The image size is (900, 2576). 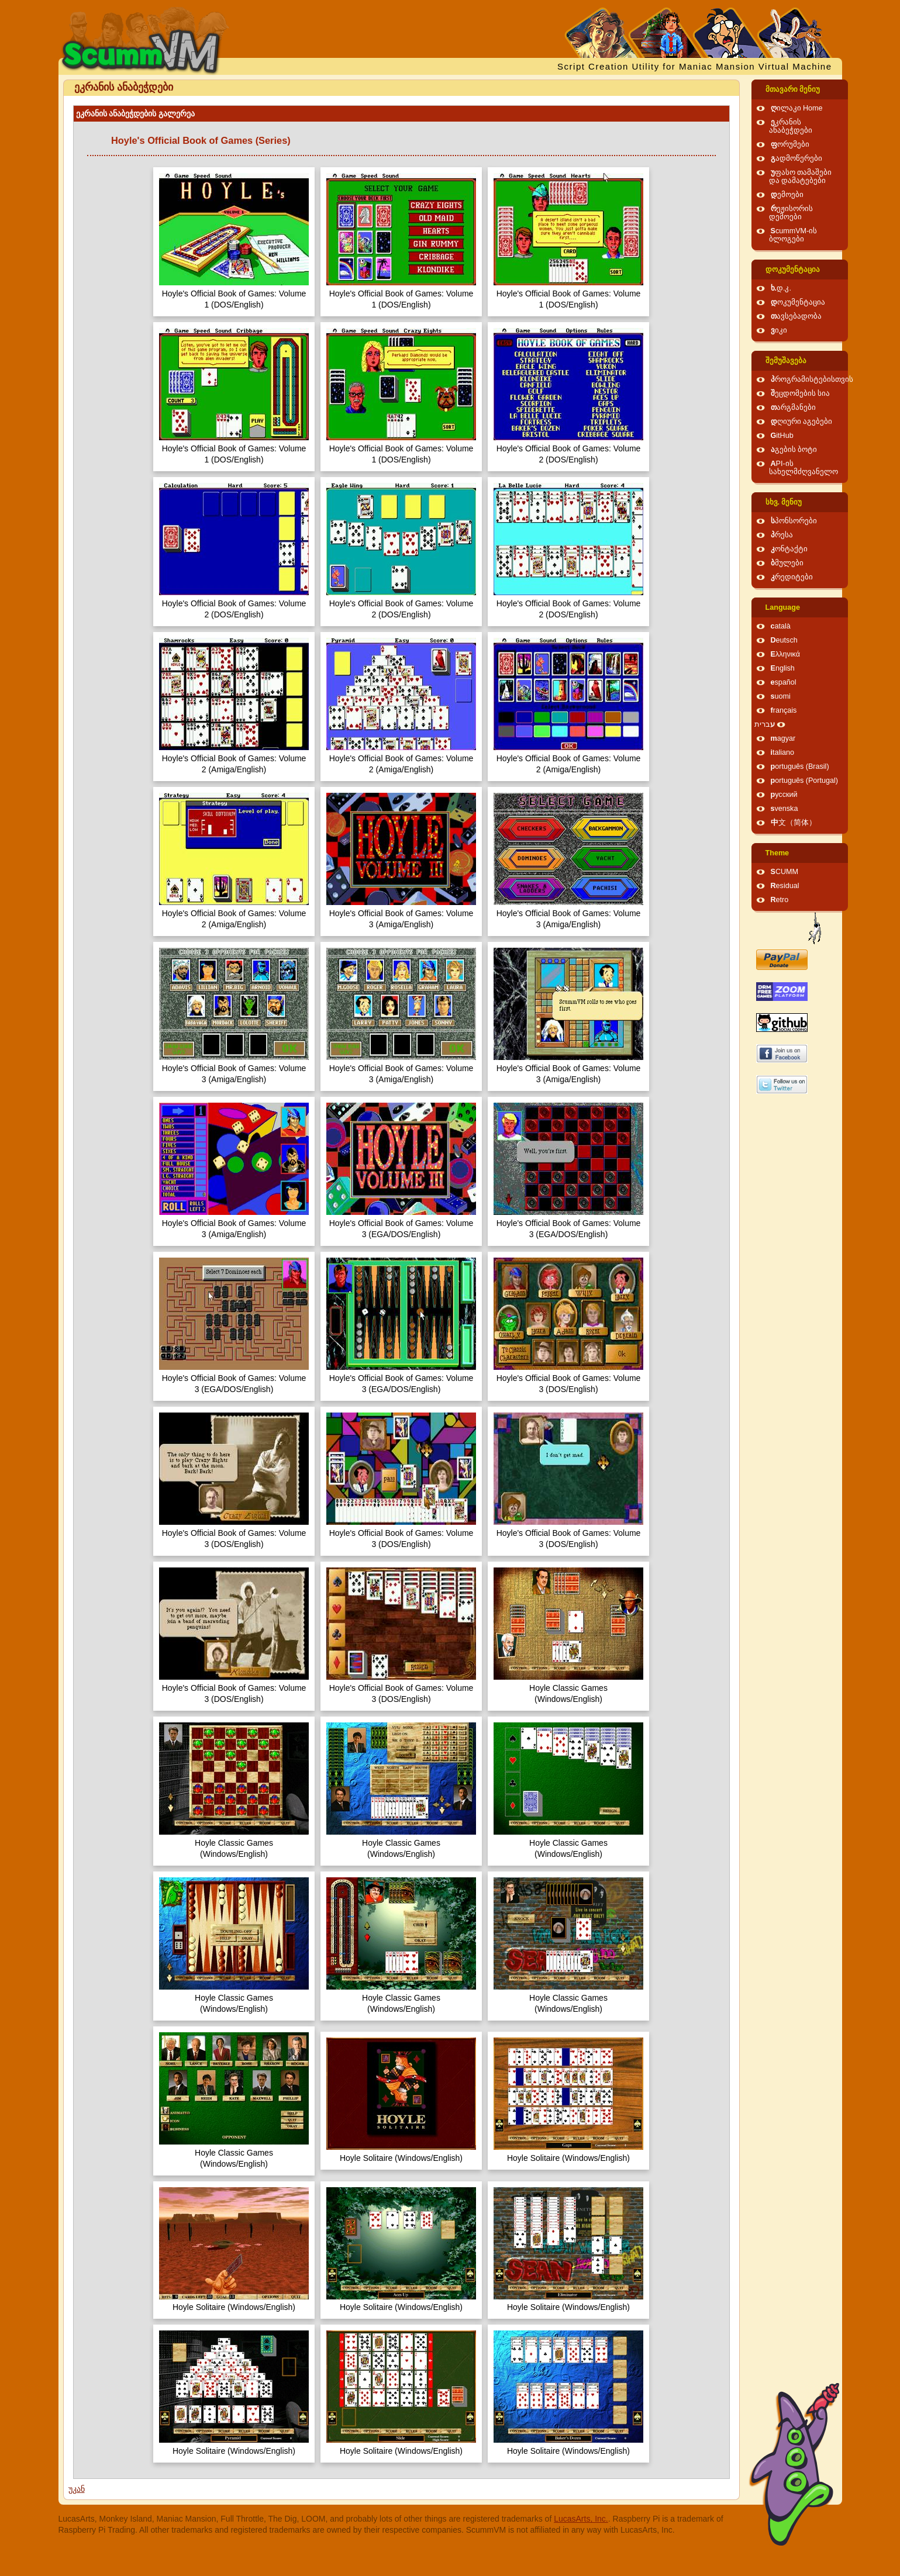 What do you see at coordinates (781, 696) in the screenshot?
I see `suomi` at bounding box center [781, 696].